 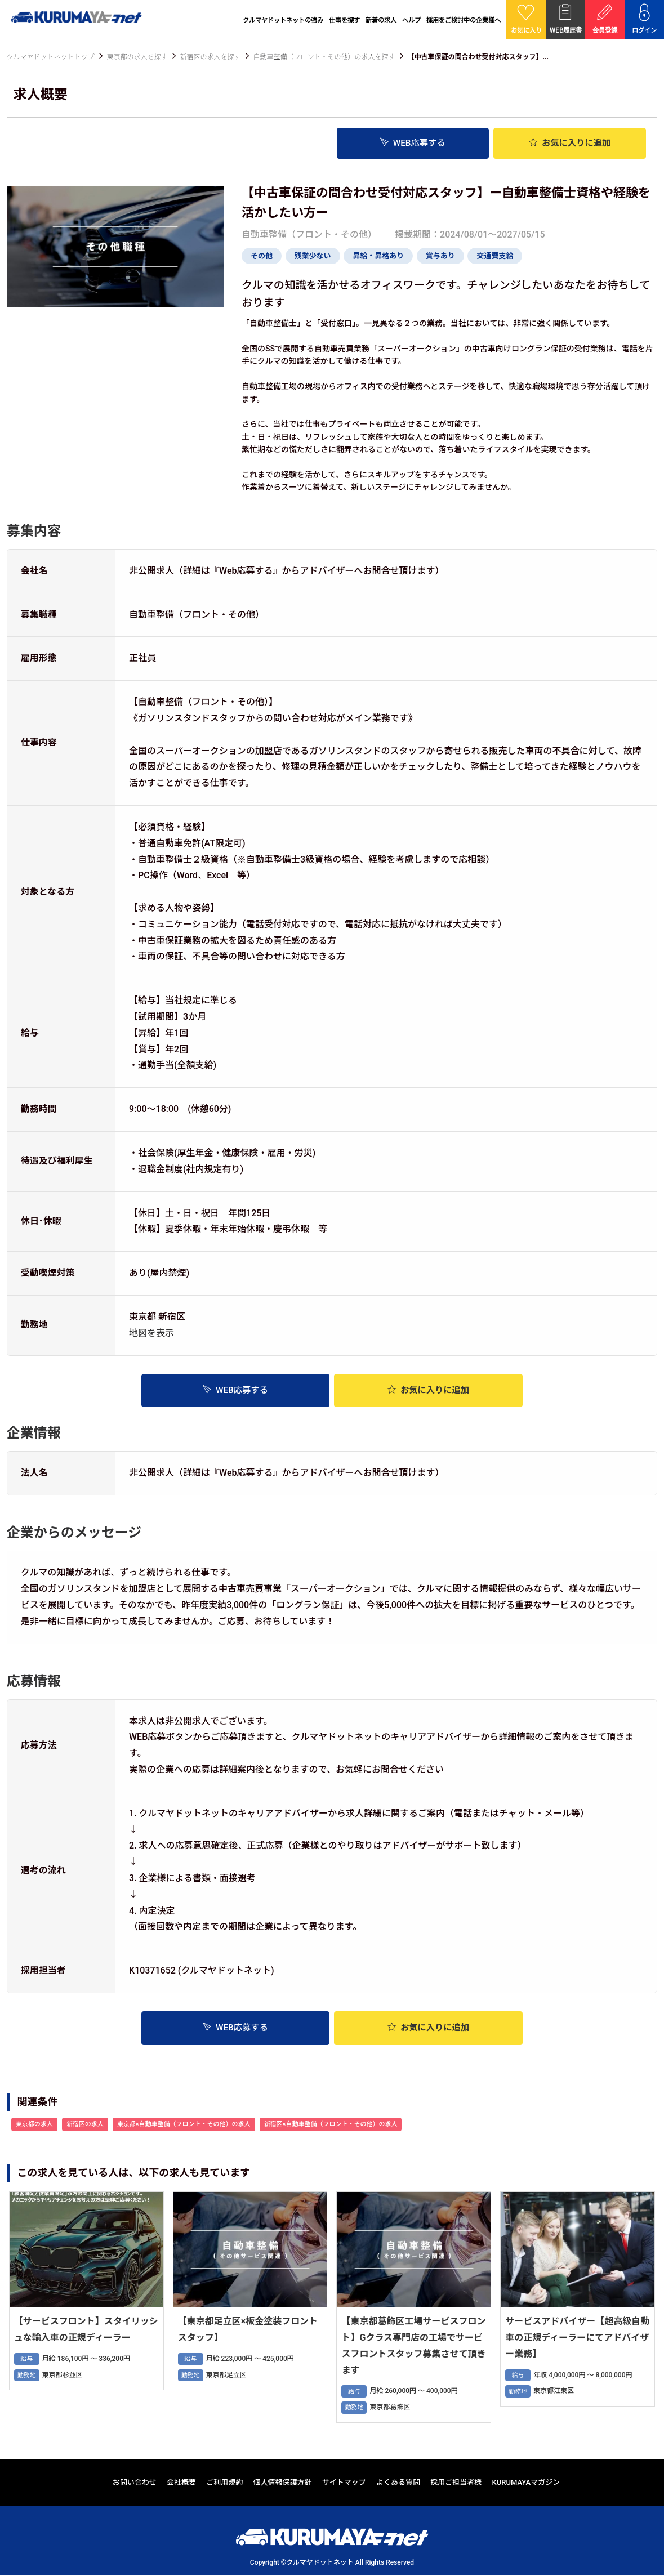 I want to click on 東京都の求人を探す, so click(x=136, y=57).